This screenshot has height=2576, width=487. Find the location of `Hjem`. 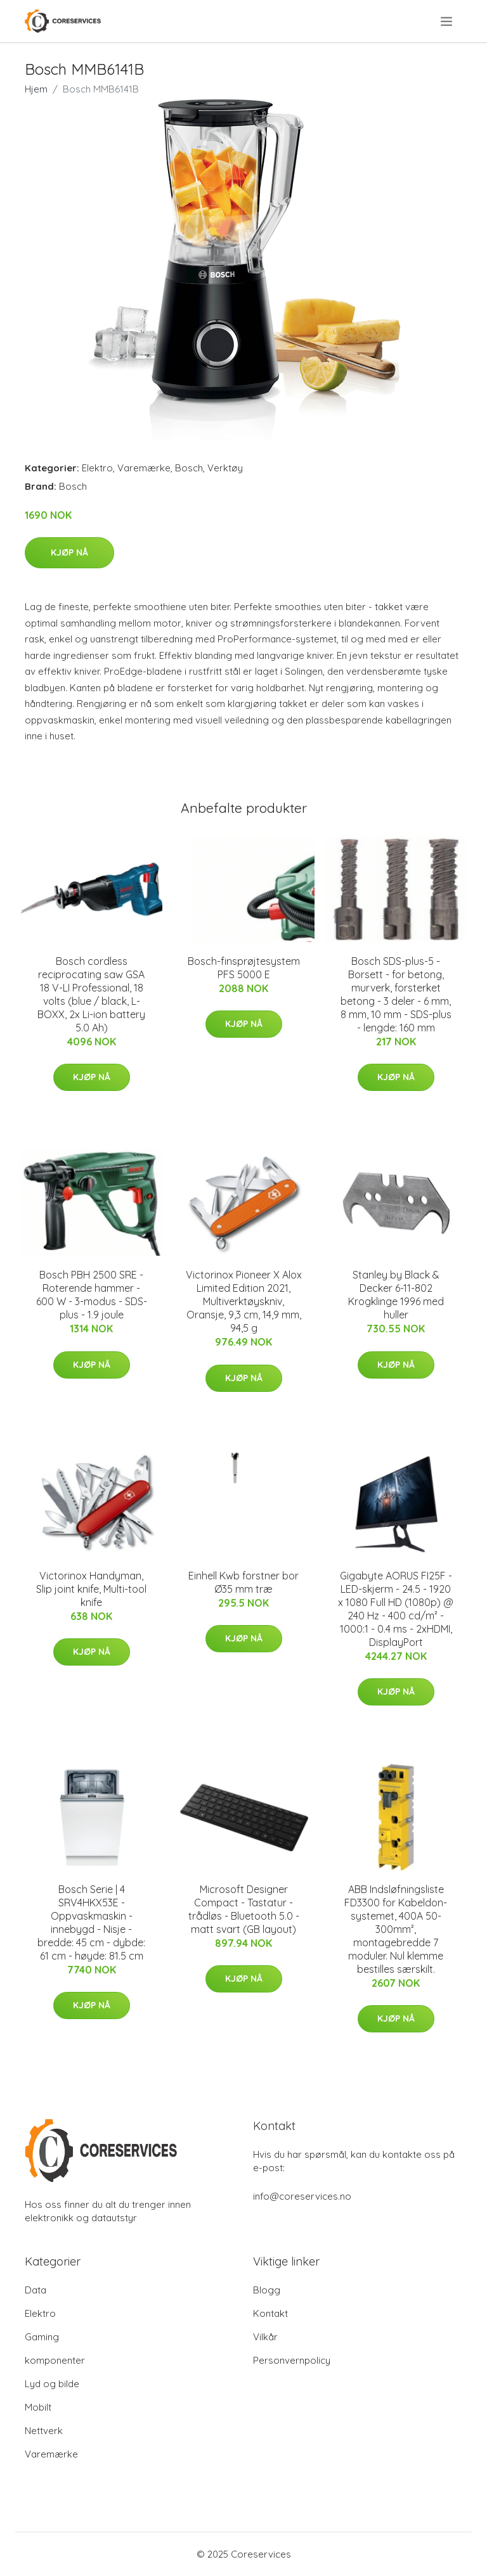

Hjem is located at coordinates (36, 89).